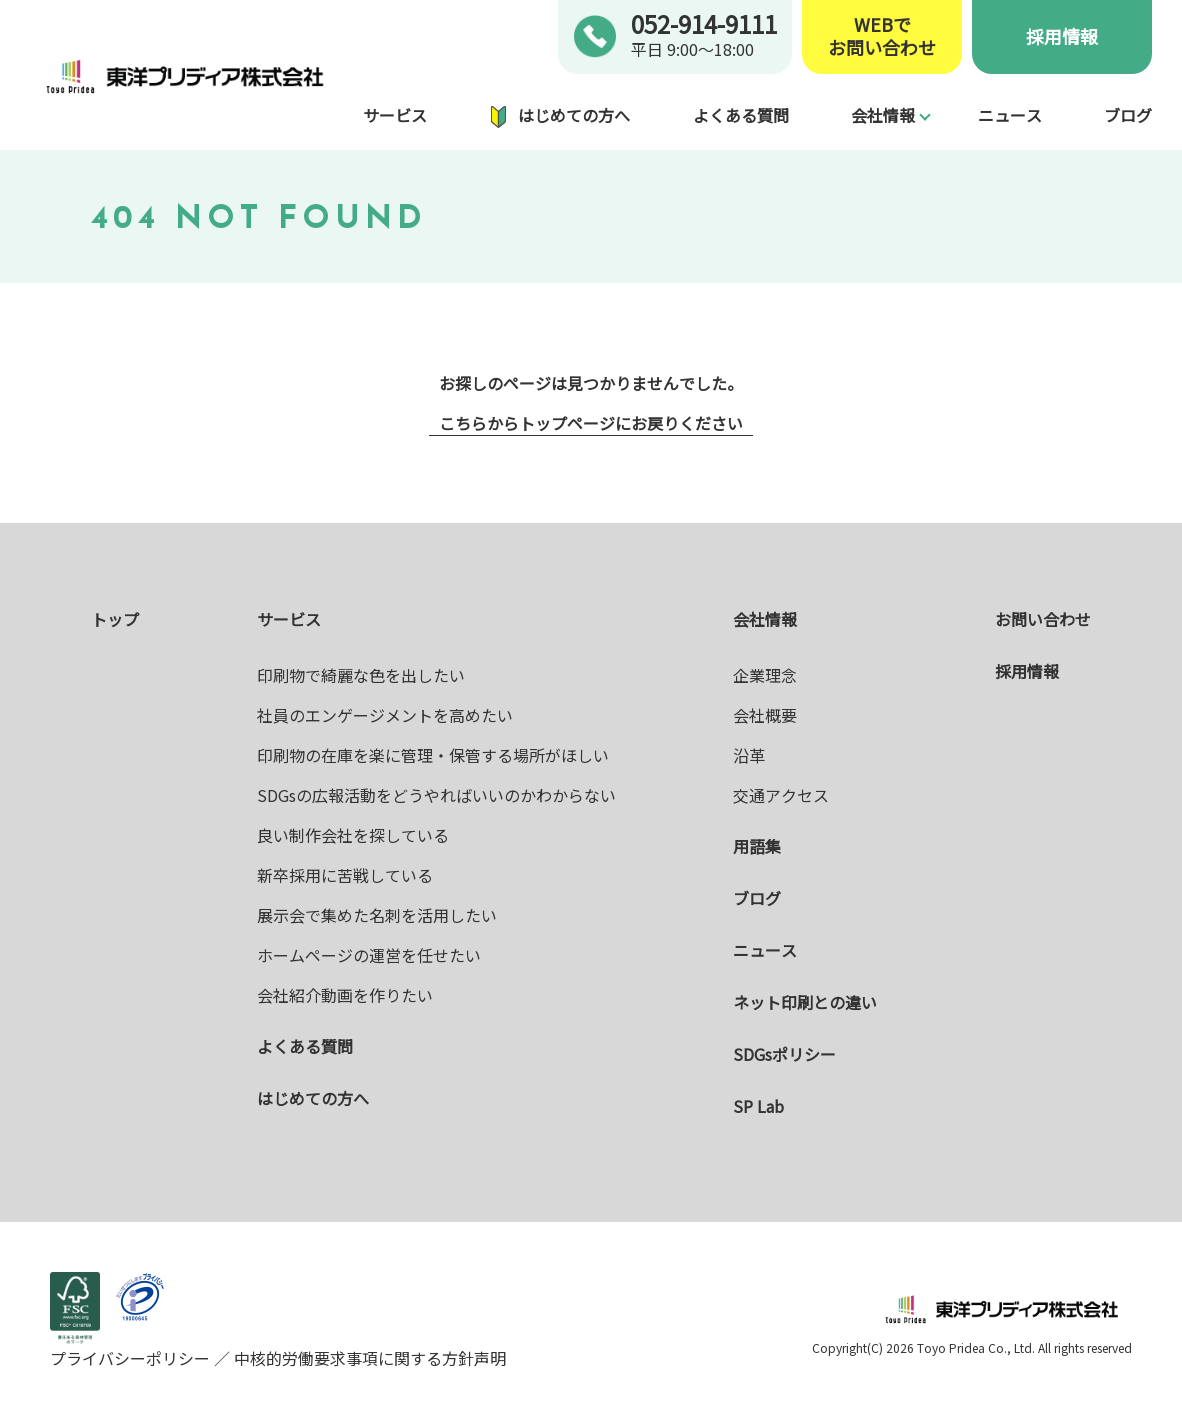 The image size is (1182, 1423). What do you see at coordinates (385, 715) in the screenshot?
I see `社員のエンゲージメントを高めたい` at bounding box center [385, 715].